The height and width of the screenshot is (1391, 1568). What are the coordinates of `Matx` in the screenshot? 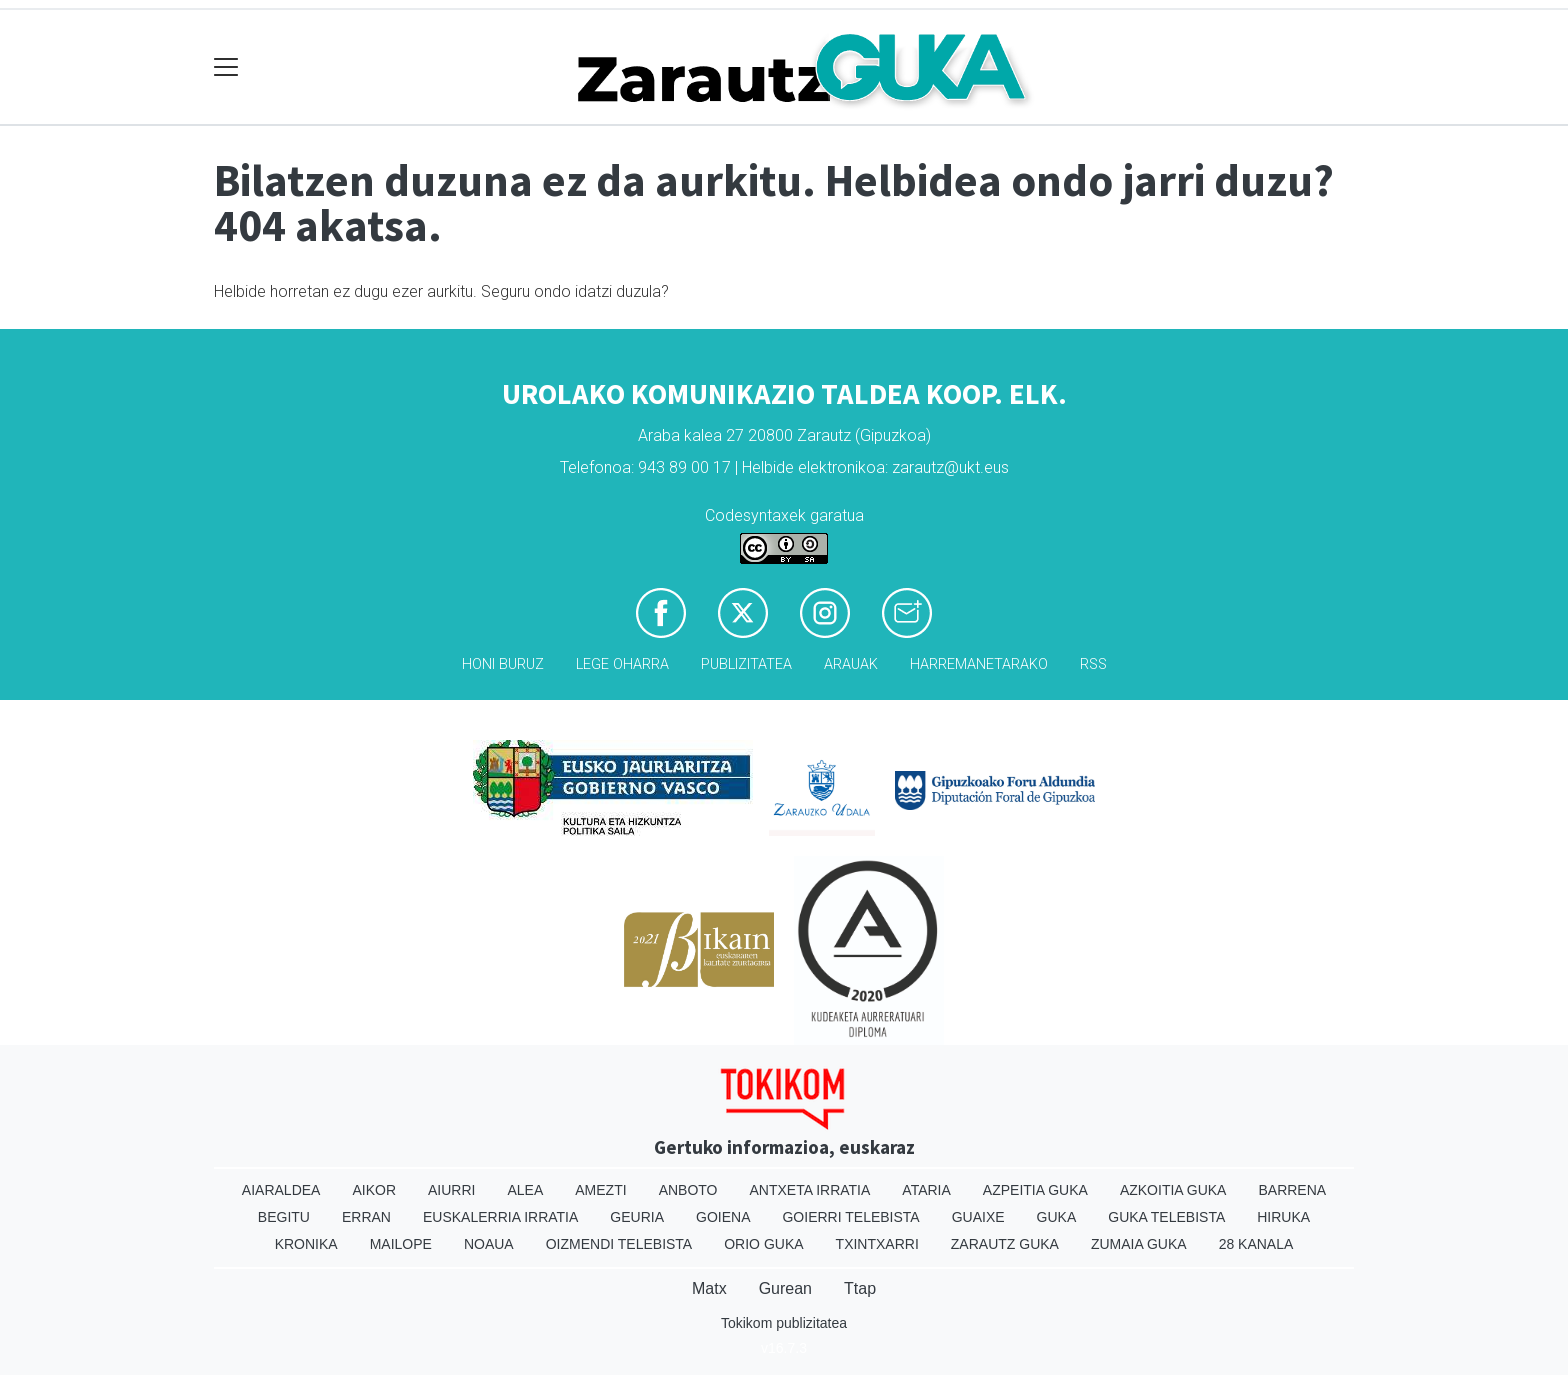 It's located at (709, 1288).